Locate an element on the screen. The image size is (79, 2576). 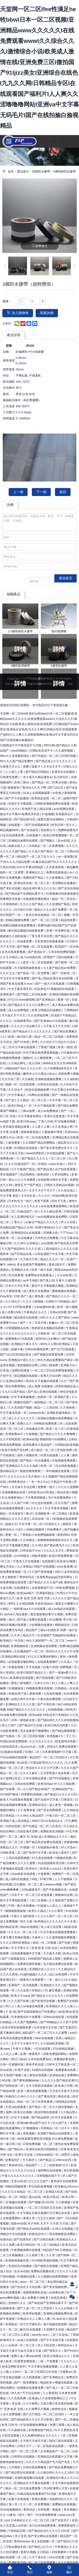
97精品欧美91久久久久久 is located at coordinates (47, 1762).